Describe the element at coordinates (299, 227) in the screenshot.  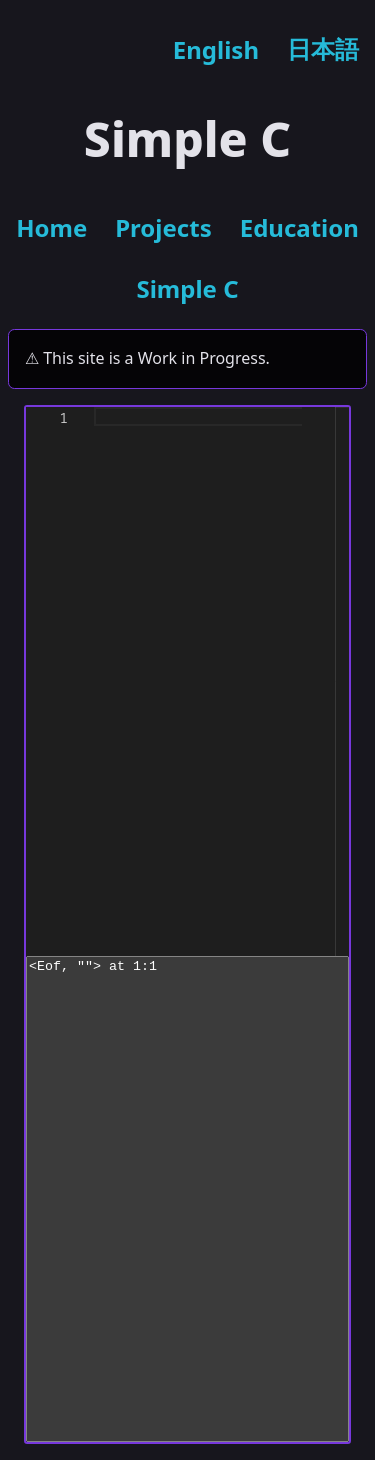
I see `Education` at that location.